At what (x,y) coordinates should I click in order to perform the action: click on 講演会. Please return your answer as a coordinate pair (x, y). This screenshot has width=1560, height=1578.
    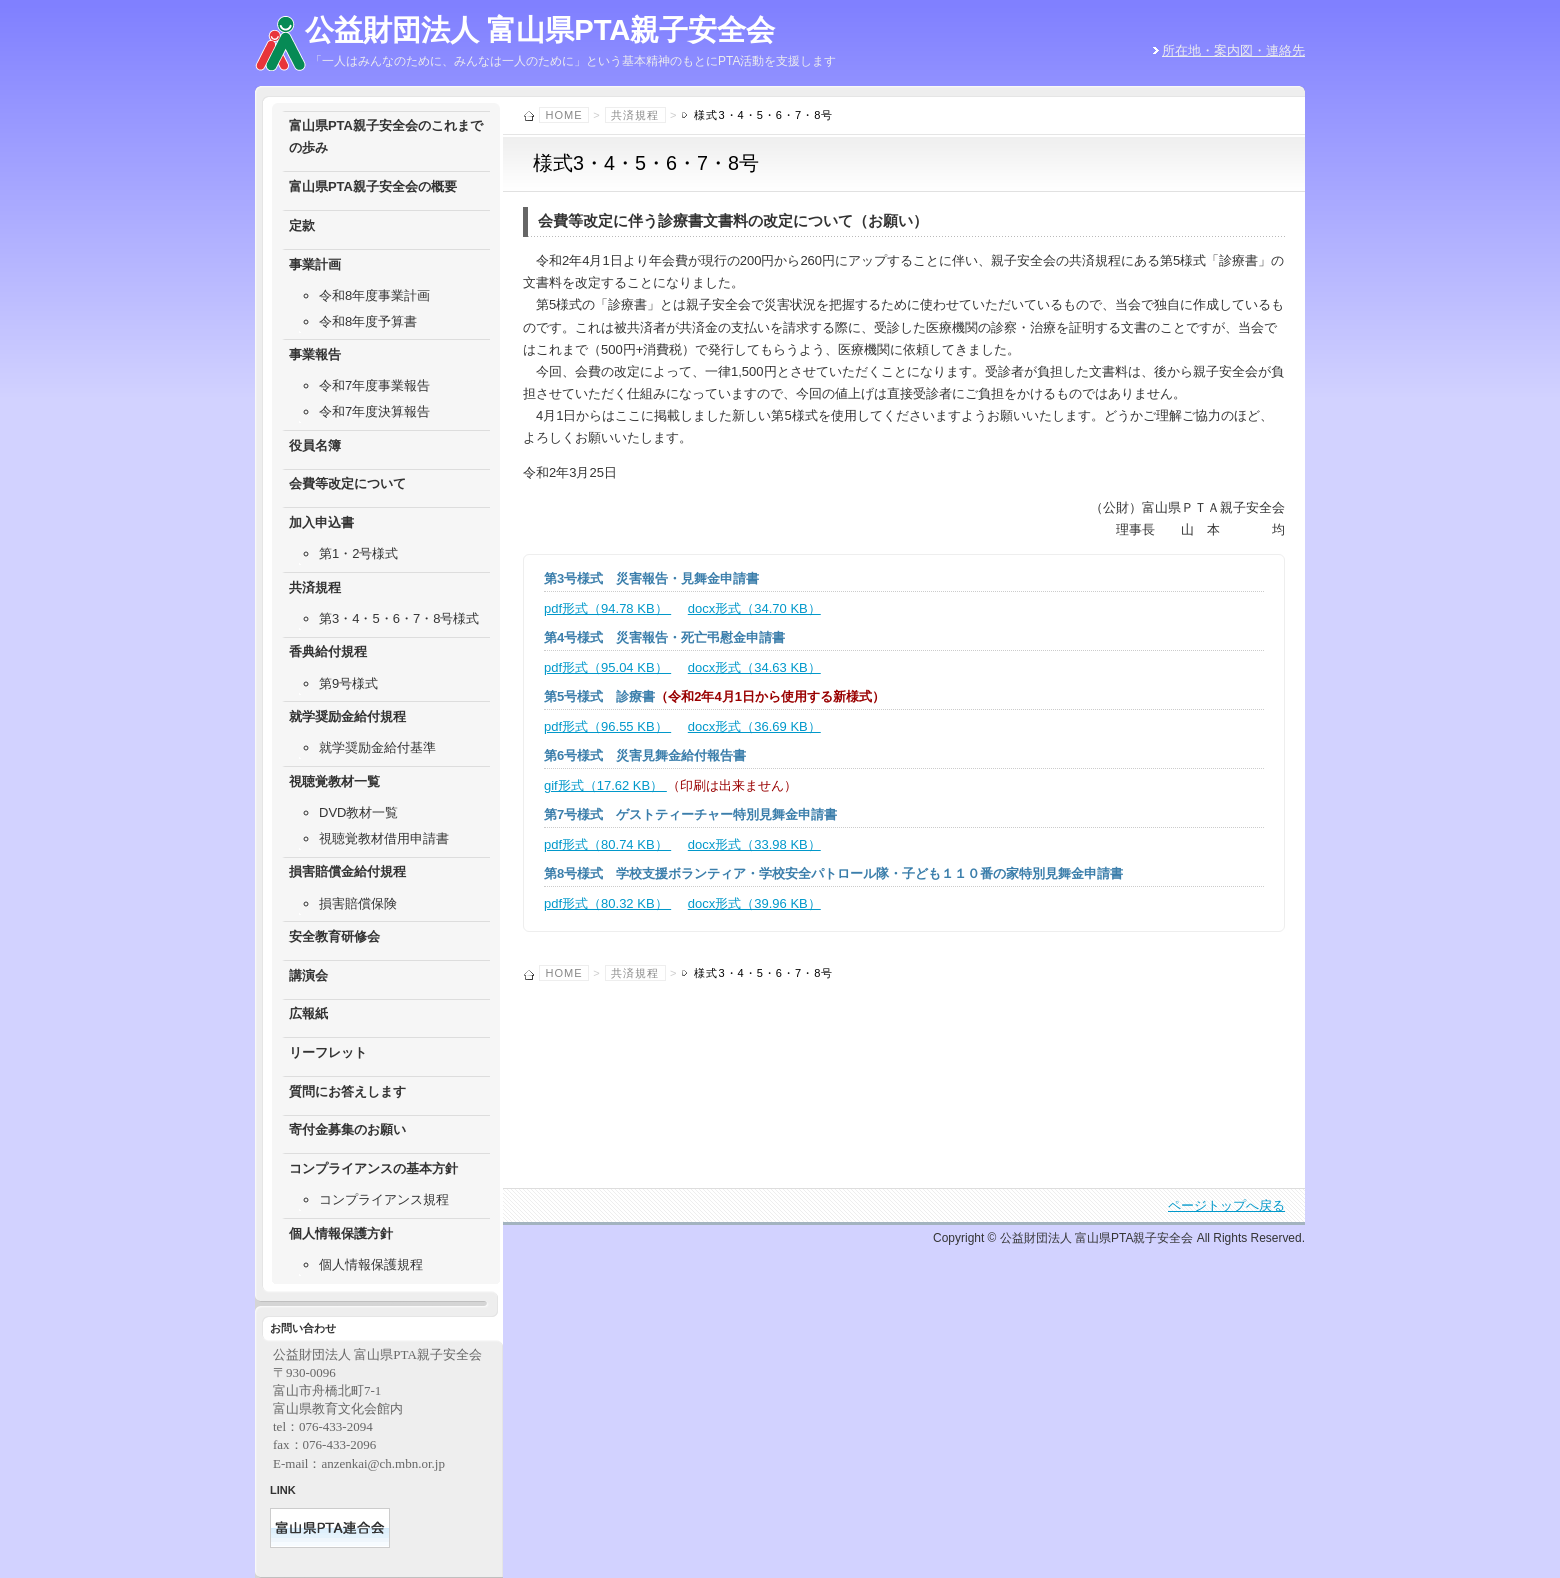
    Looking at the image, I should click on (308, 975).